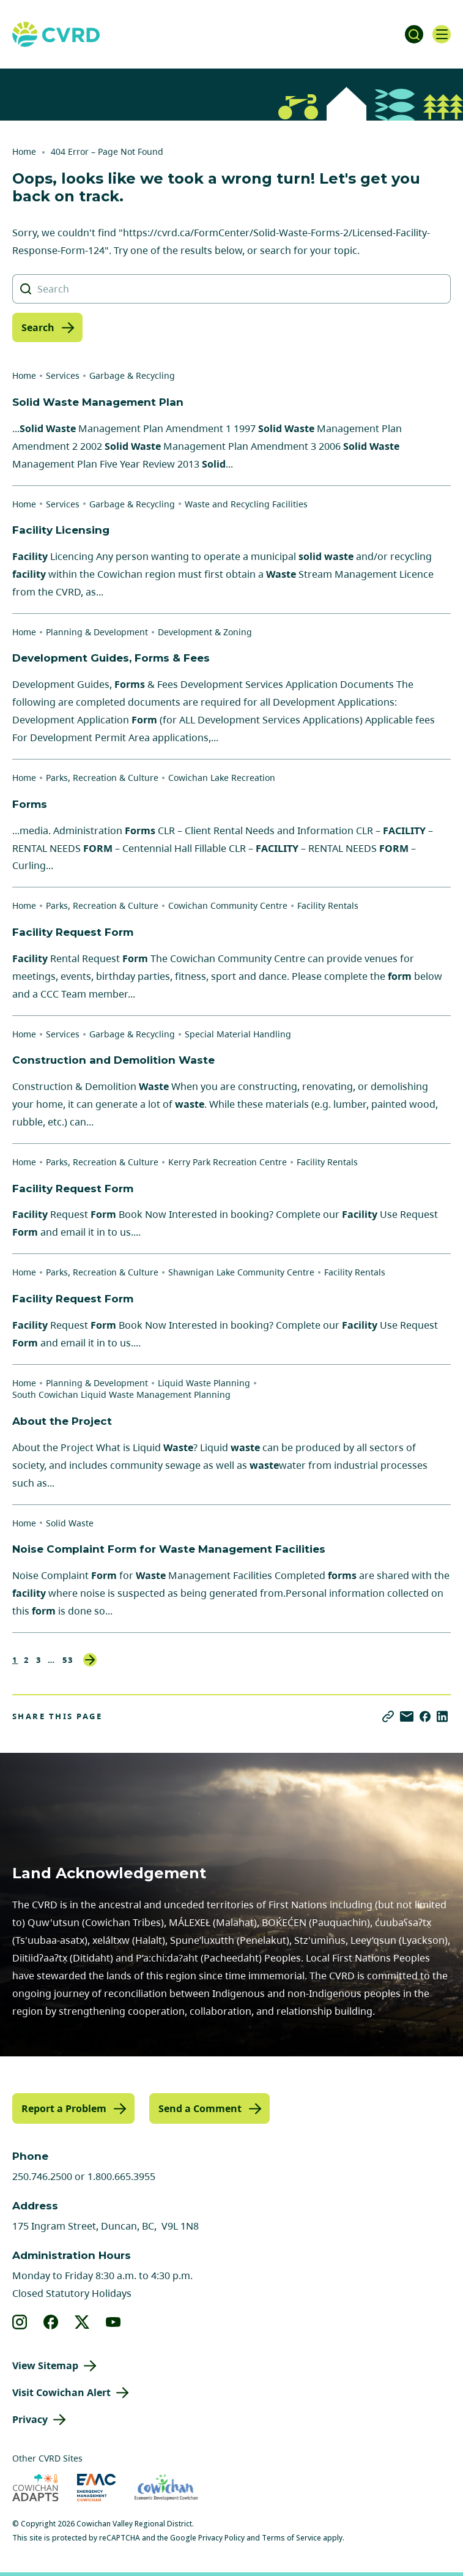 The height and width of the screenshot is (2576, 463). I want to click on Terms of Service, so click(291, 2538).